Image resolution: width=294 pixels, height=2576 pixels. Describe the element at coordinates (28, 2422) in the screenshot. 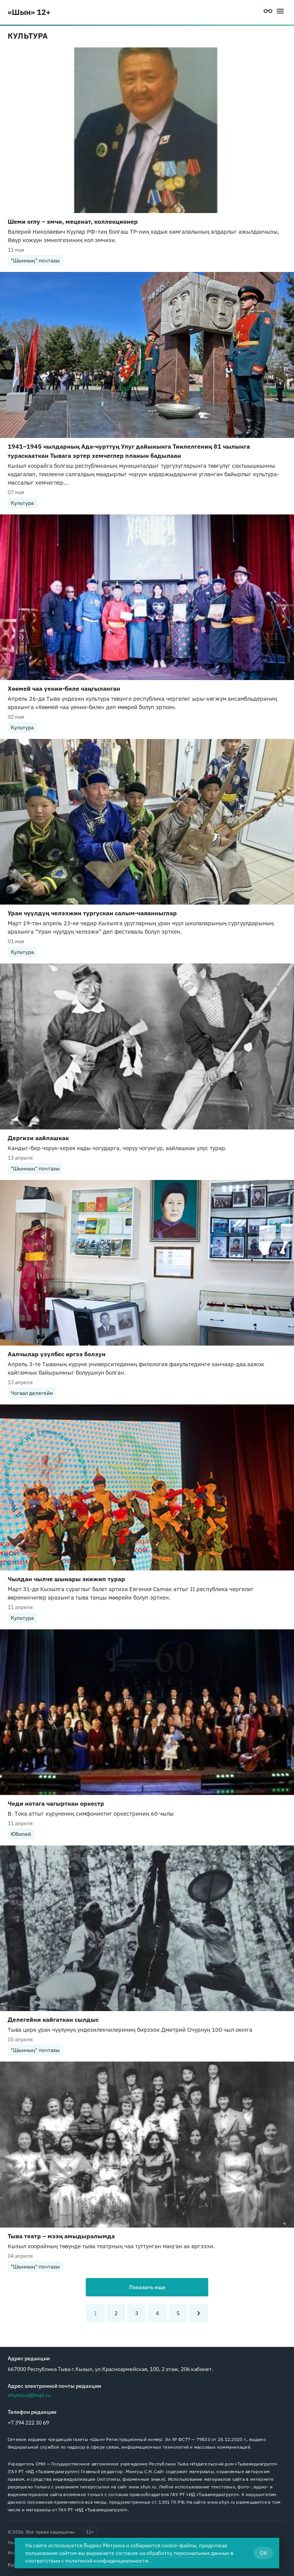

I see `+7 394 222 30 69` at that location.